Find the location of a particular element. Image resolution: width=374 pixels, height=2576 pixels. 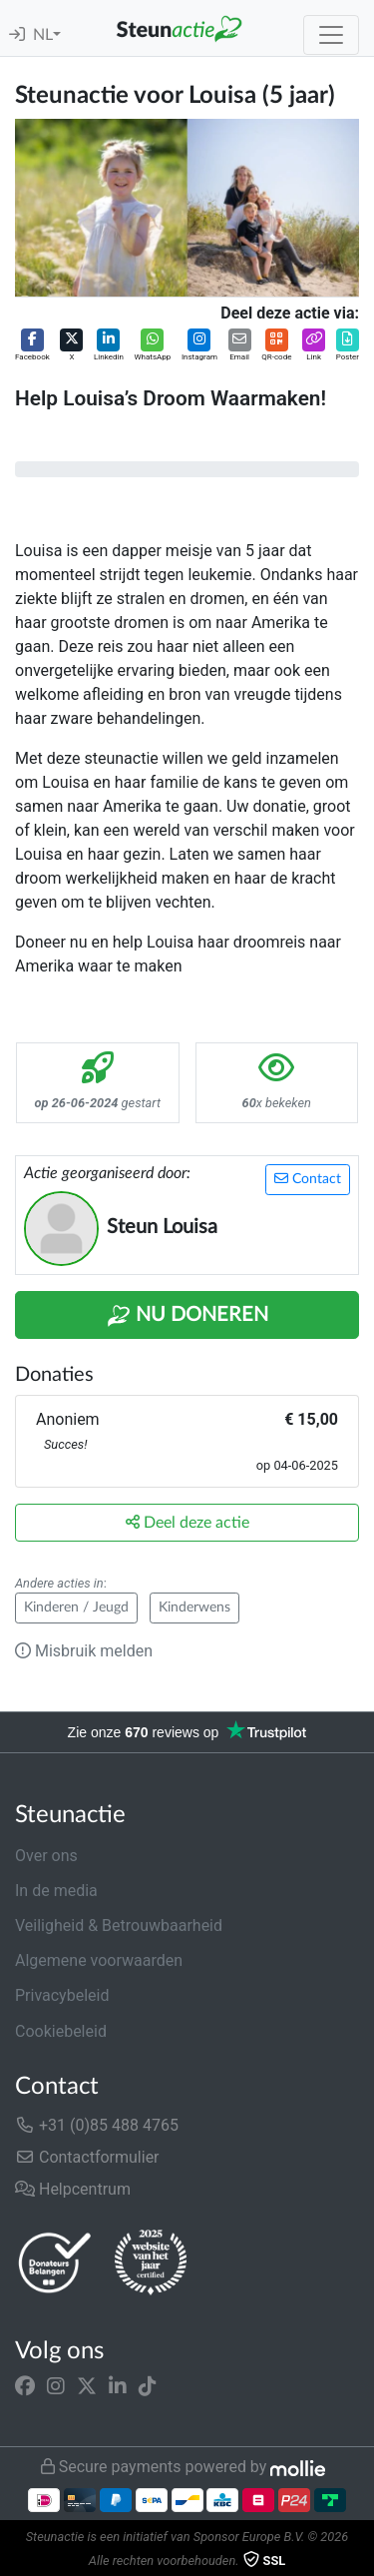

Deel deze actie is located at coordinates (187, 1522).